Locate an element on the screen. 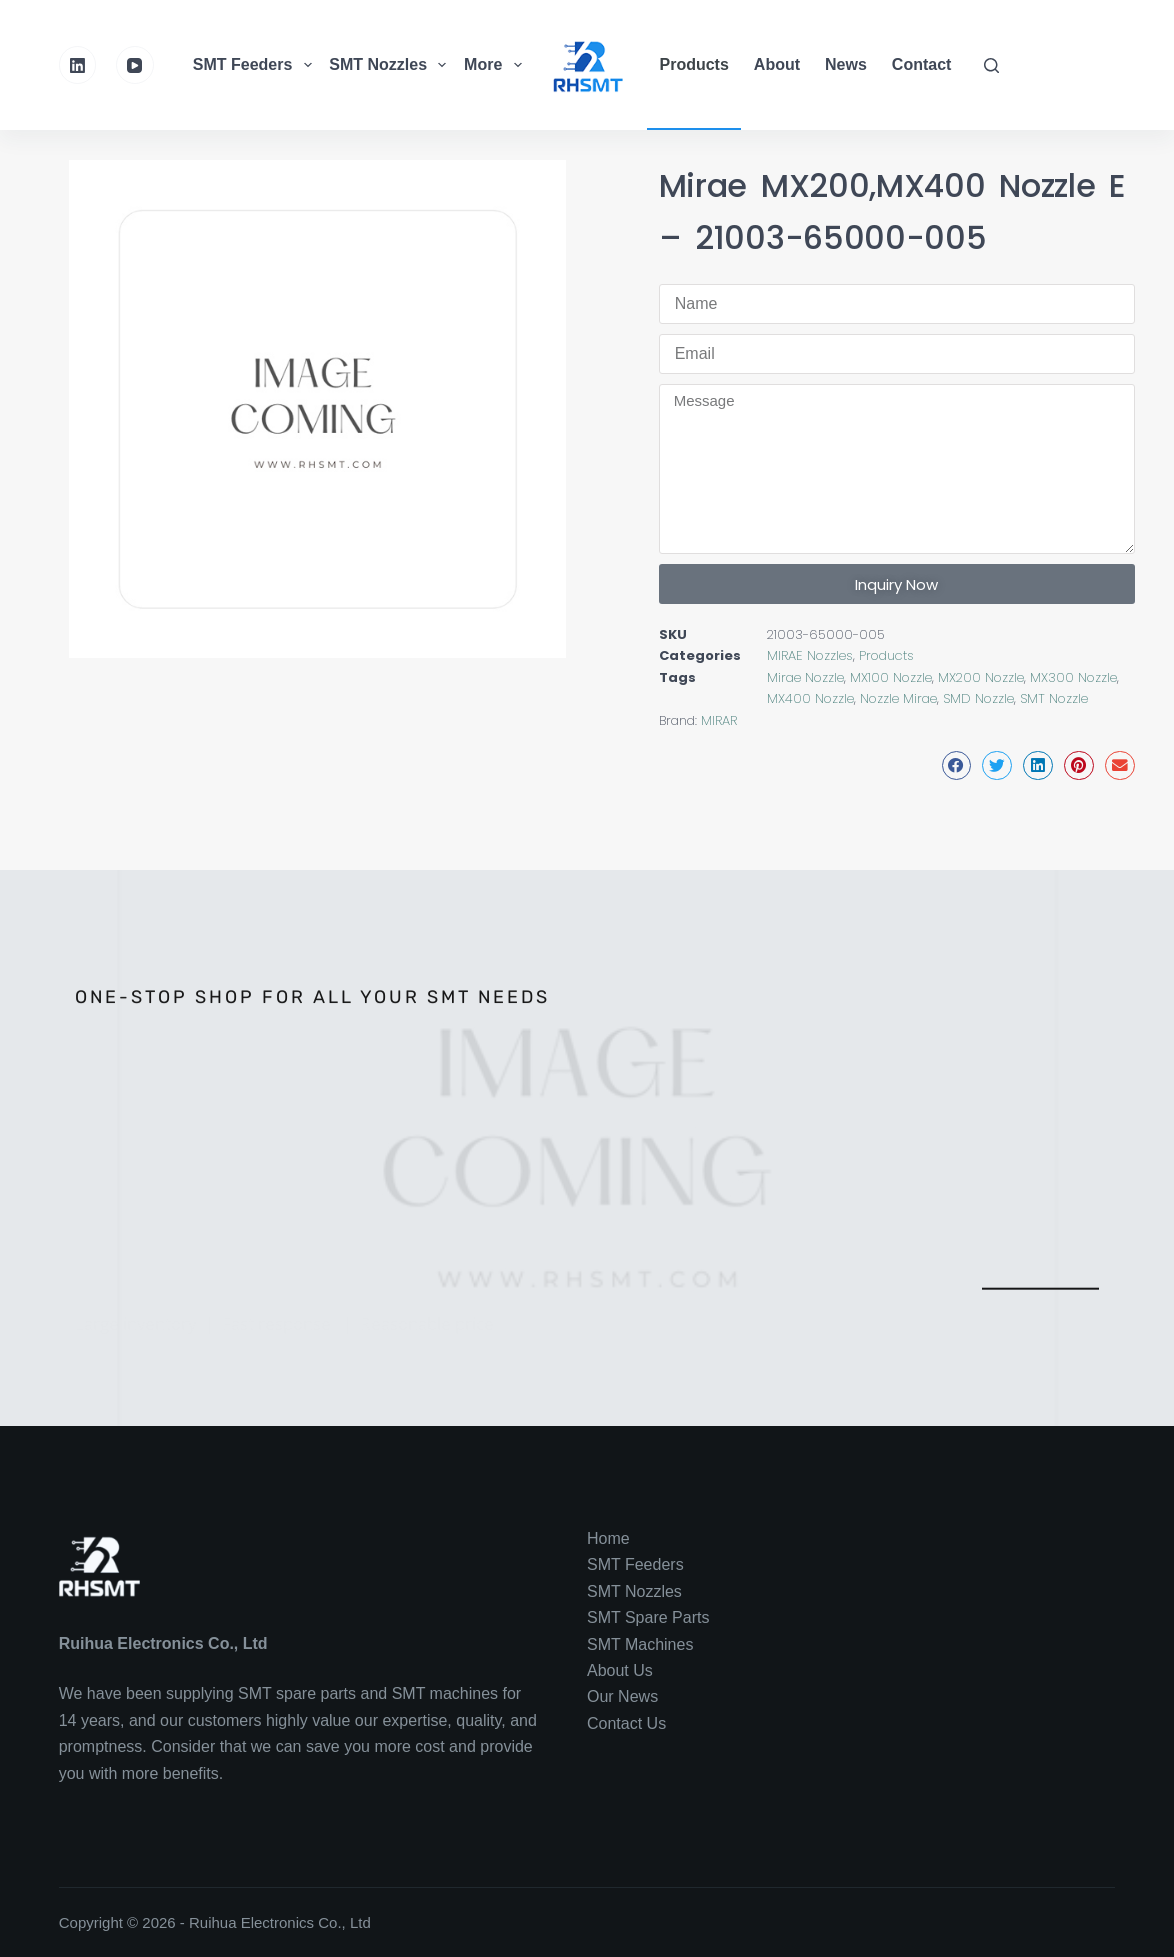 The height and width of the screenshot is (1957, 1174). Home is located at coordinates (608, 1538).